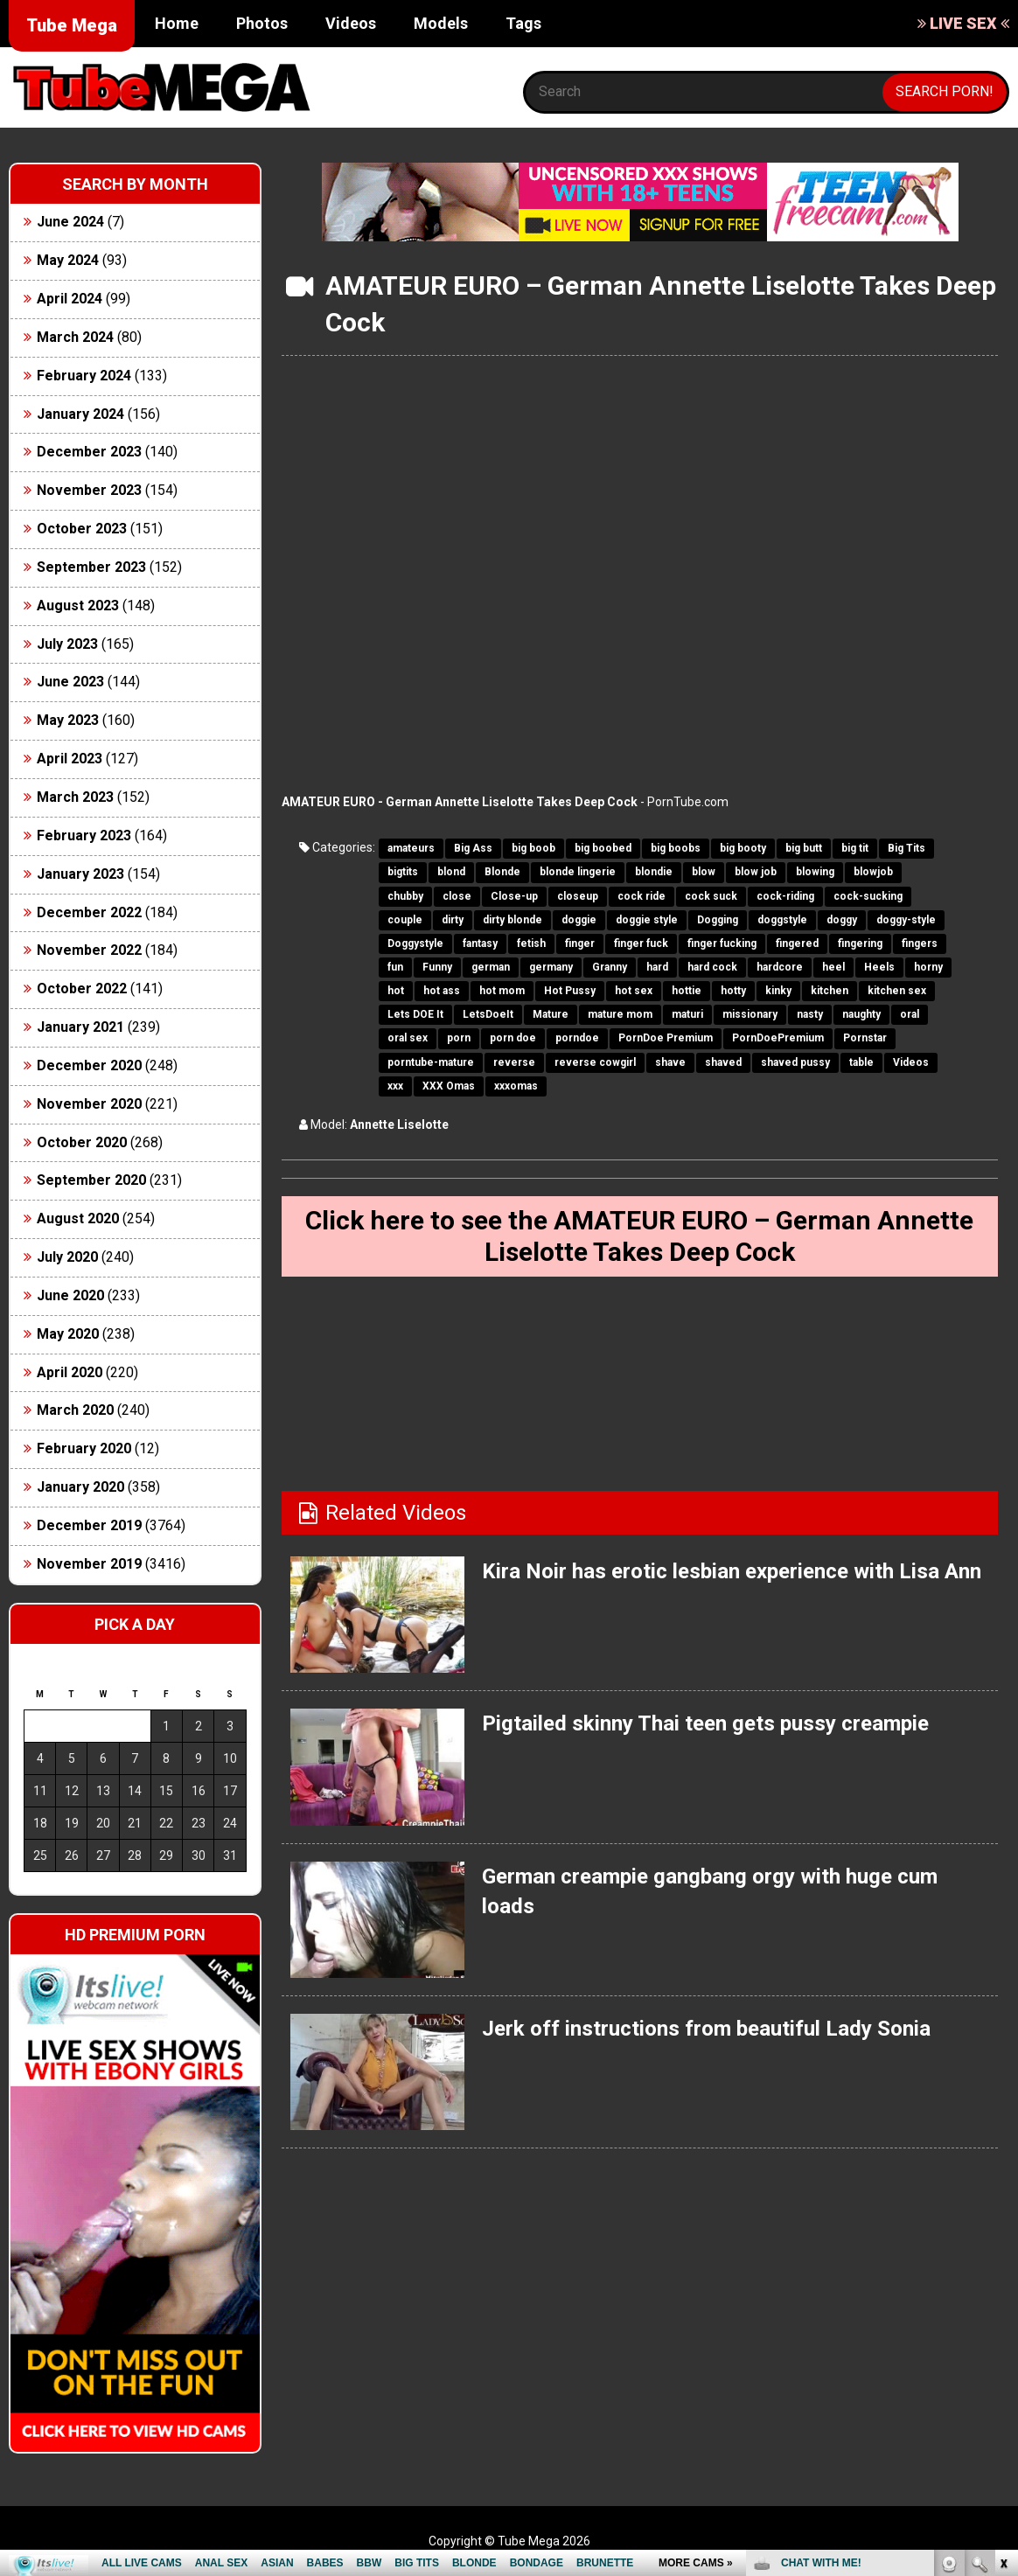  I want to click on December 2022, so click(89, 912).